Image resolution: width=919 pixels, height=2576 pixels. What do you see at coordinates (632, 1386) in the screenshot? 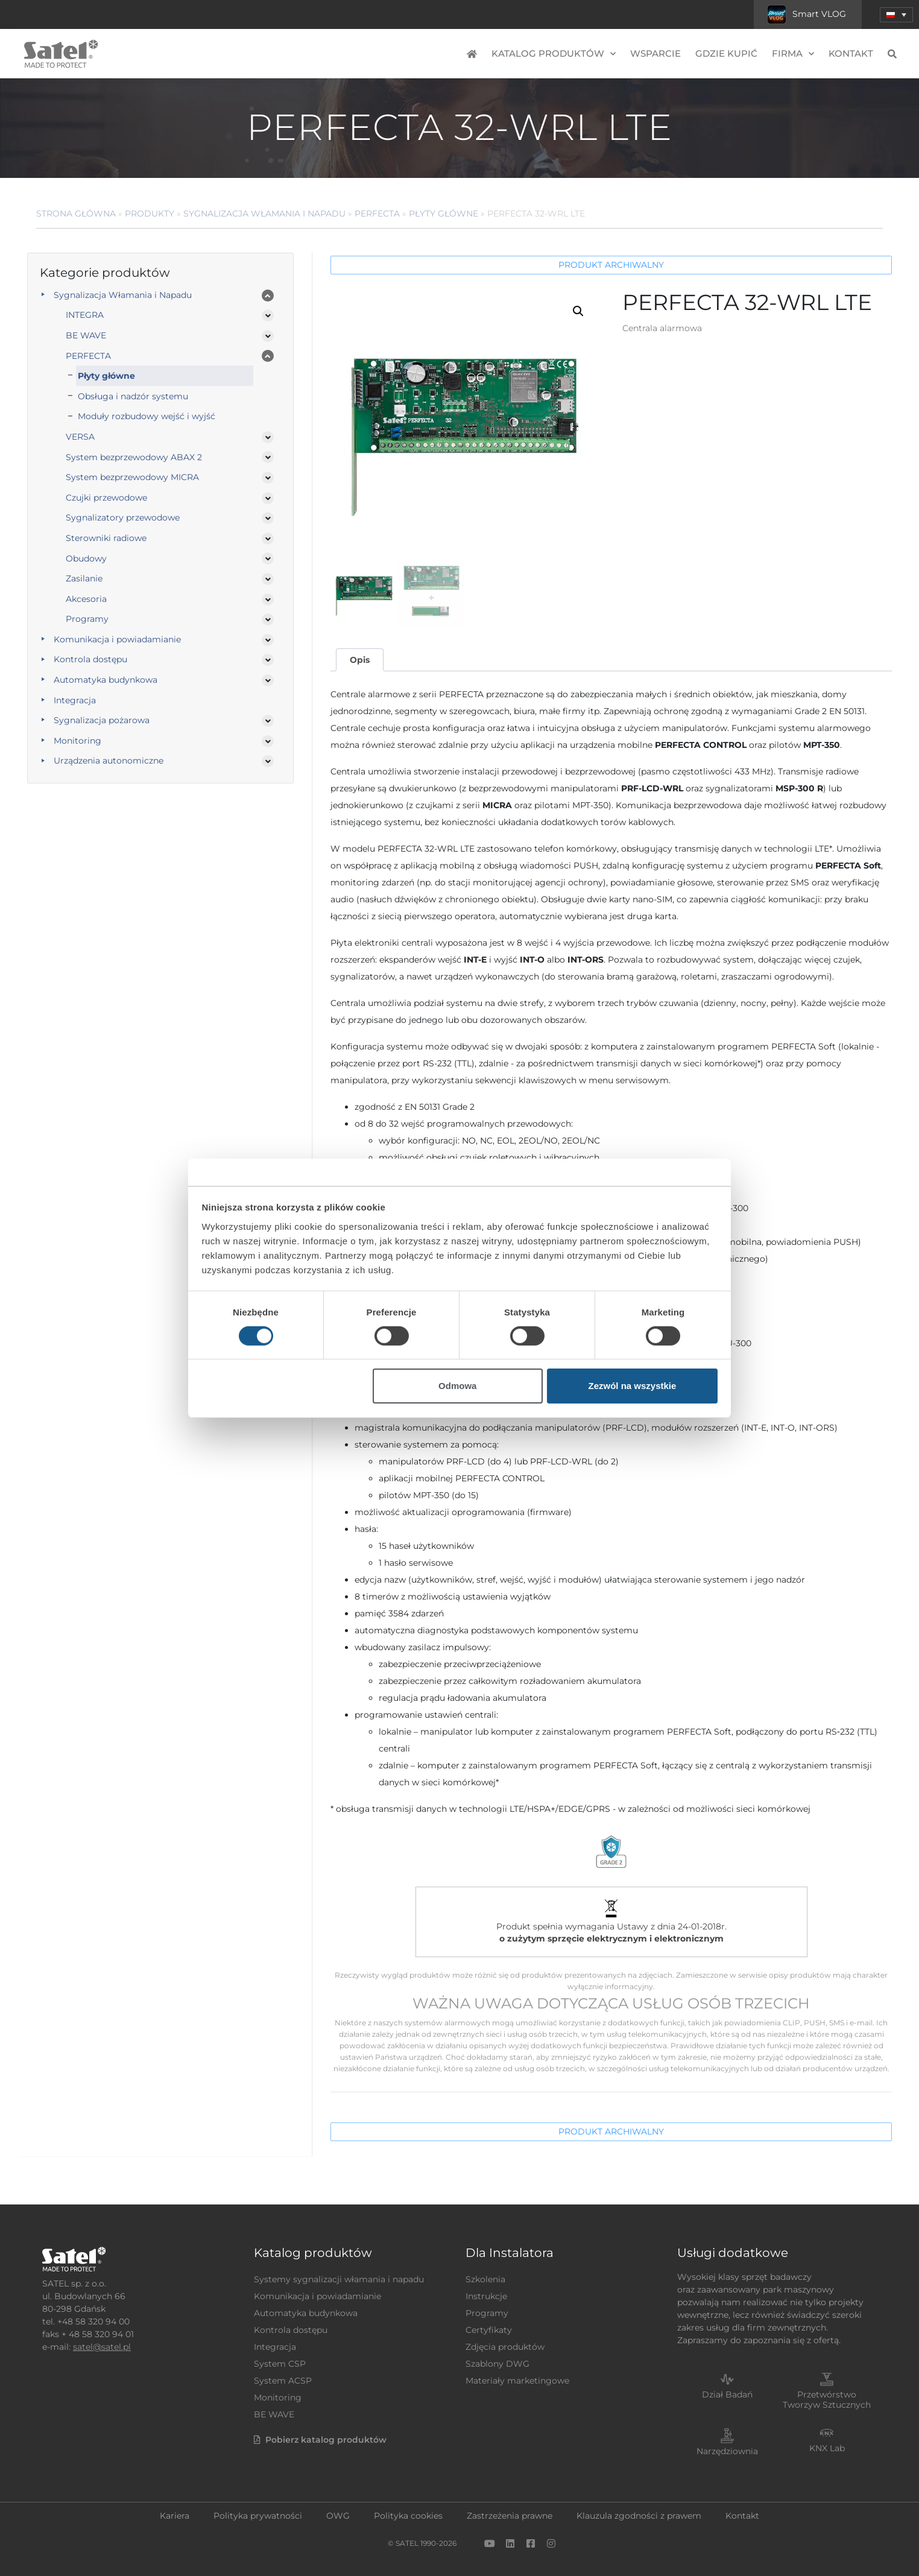
I see `Zezwól na wszystkie` at bounding box center [632, 1386].